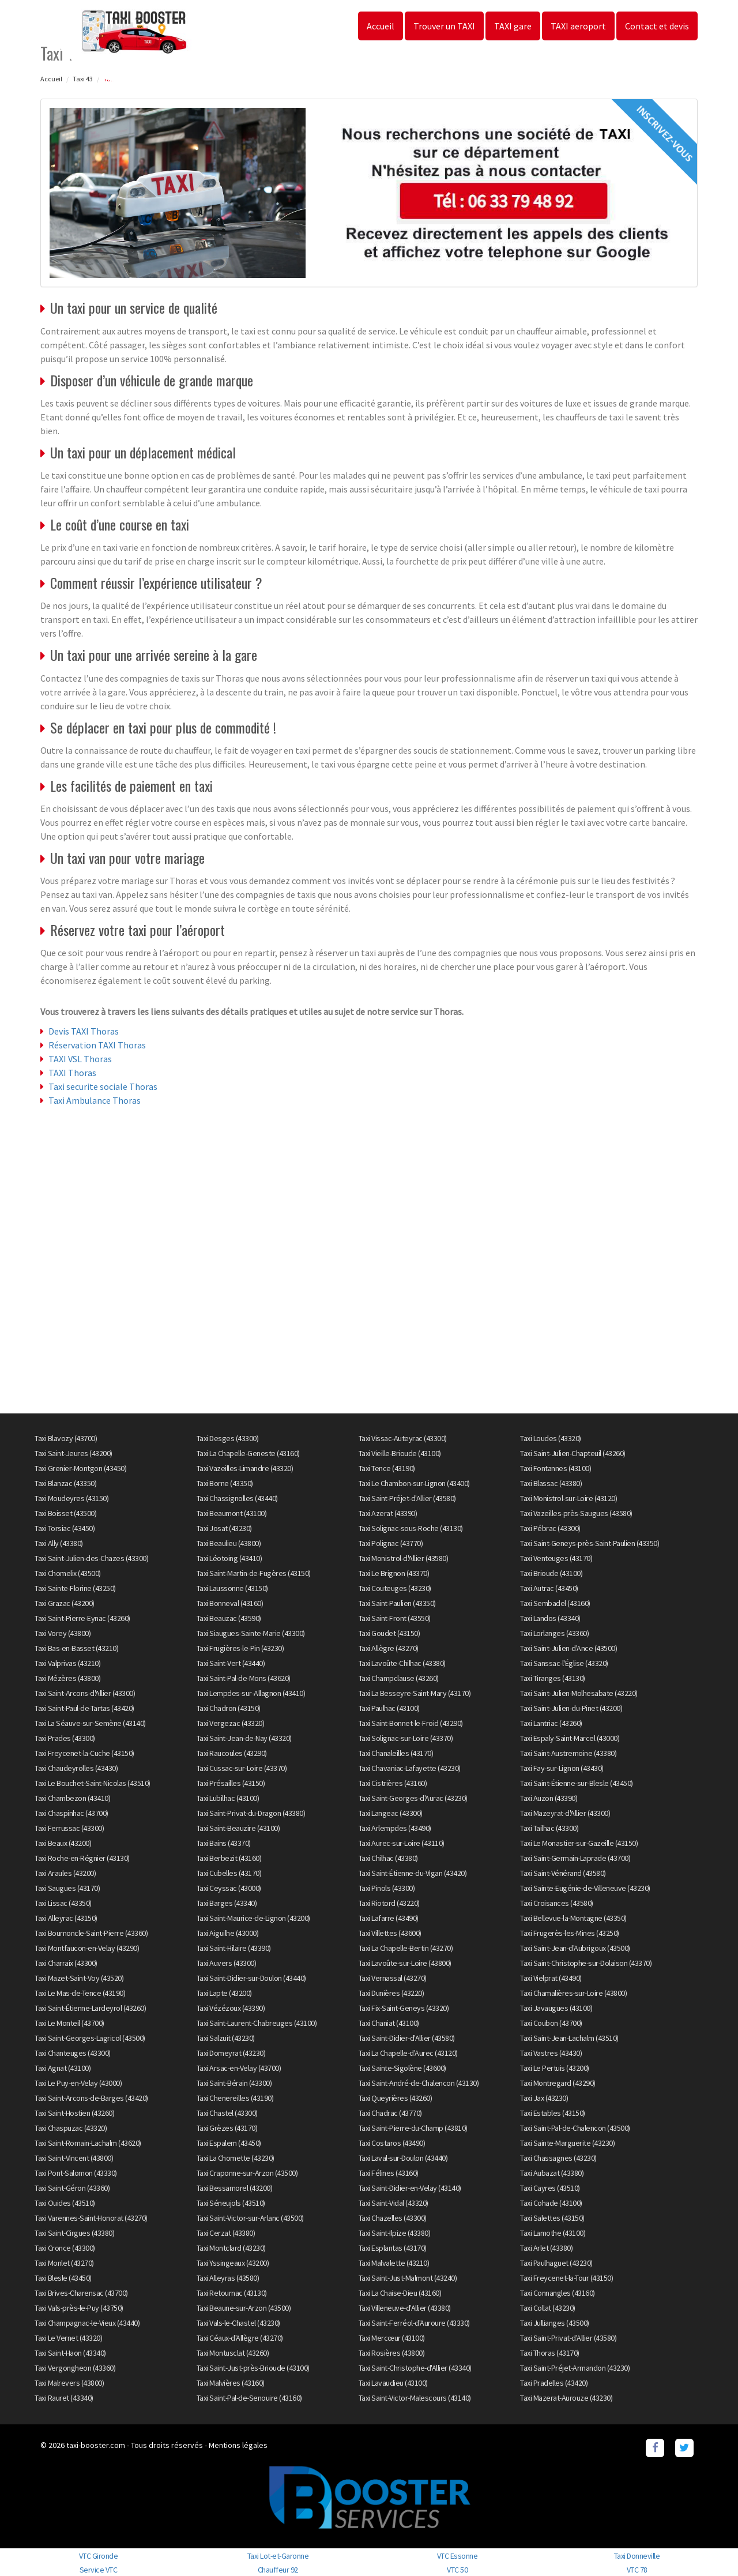  Describe the element at coordinates (83, 78) in the screenshot. I see `Taxi 43` at that location.